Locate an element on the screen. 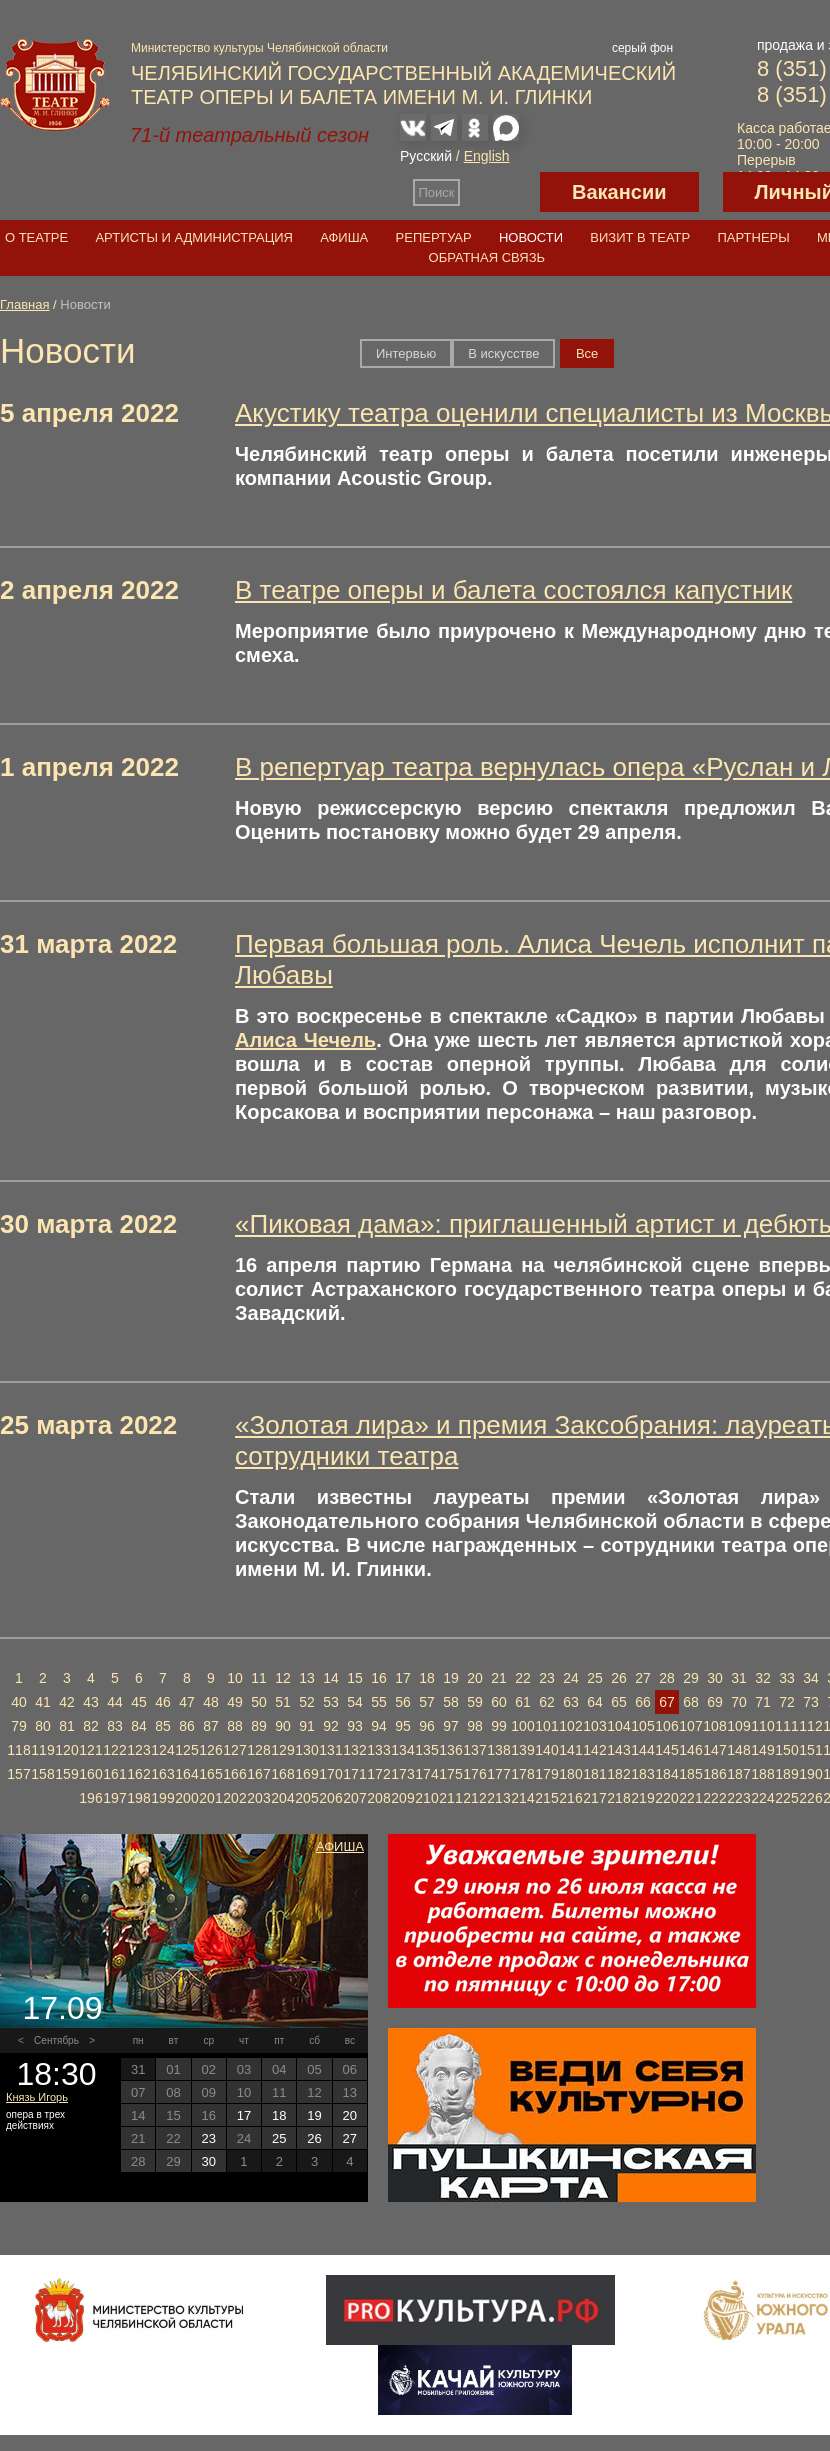  126 is located at coordinates (210, 1750).